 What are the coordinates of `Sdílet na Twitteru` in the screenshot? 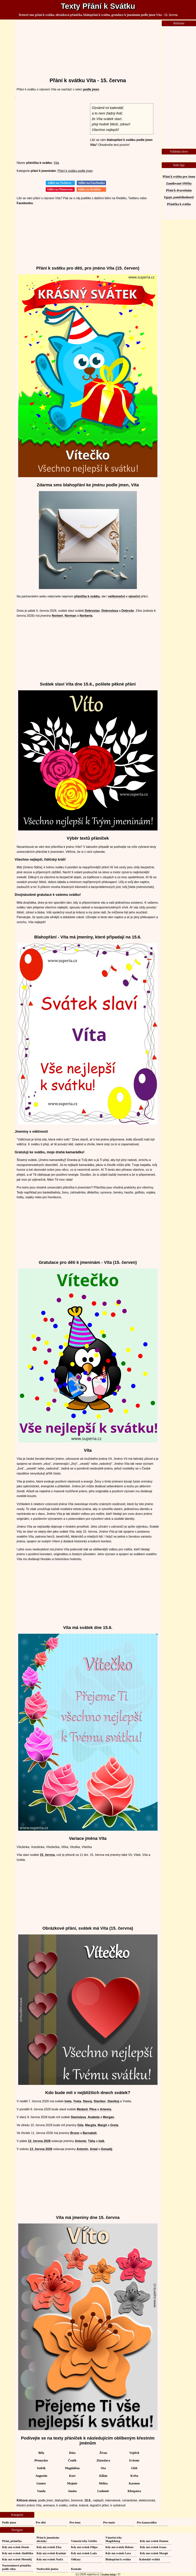 It's located at (60, 182).